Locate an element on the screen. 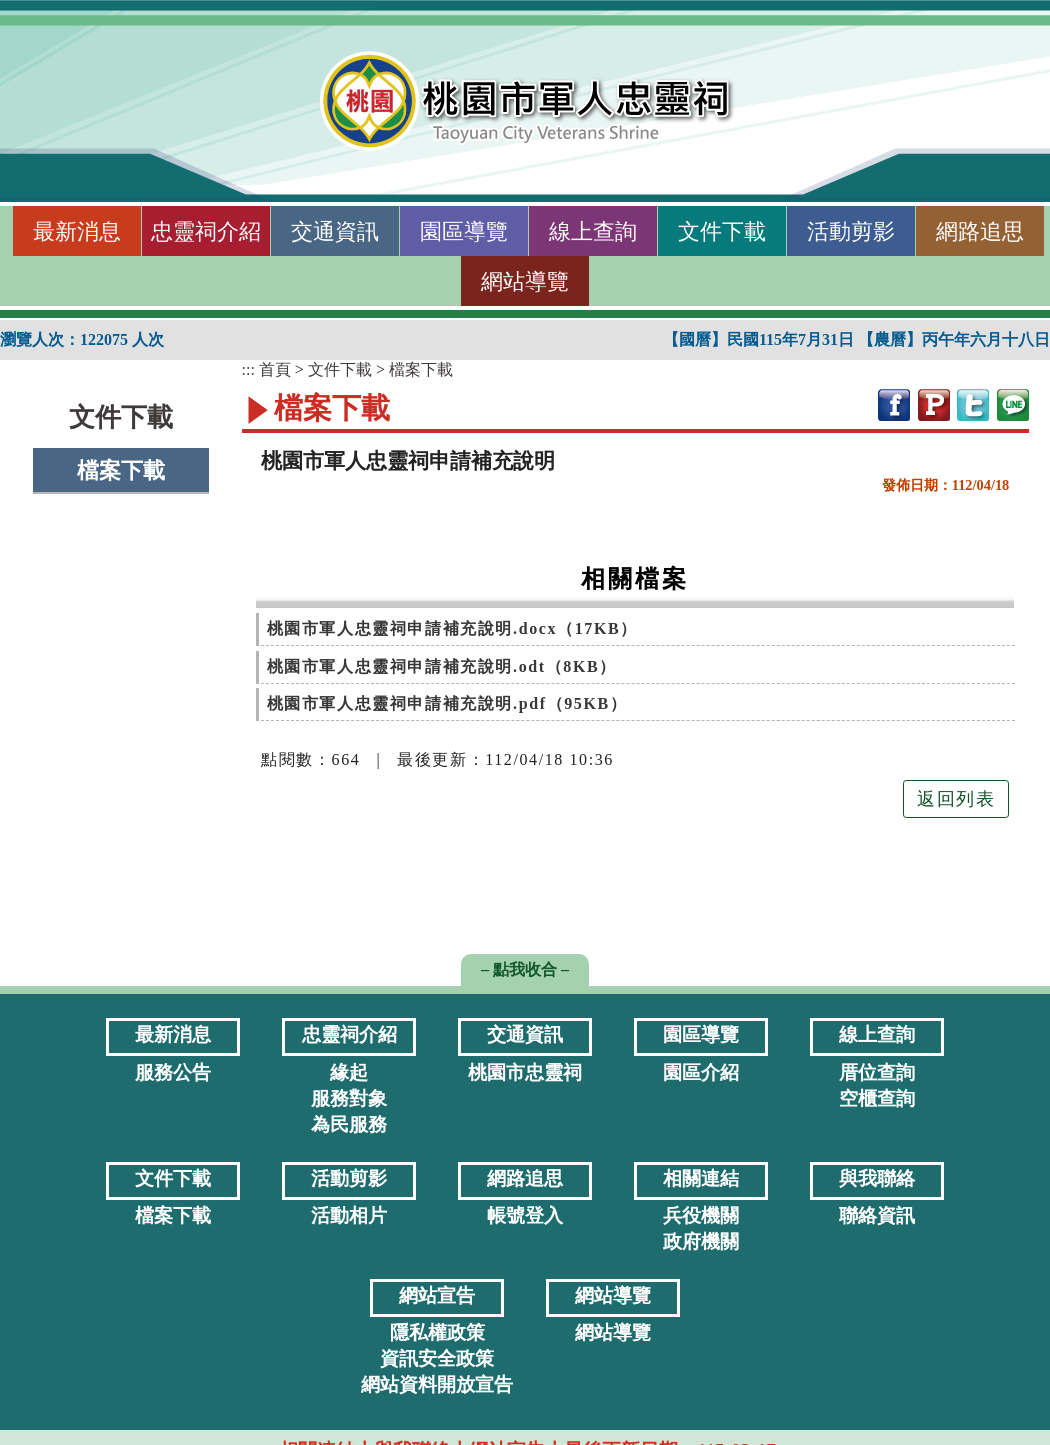  為民服務 is located at coordinates (349, 1124).